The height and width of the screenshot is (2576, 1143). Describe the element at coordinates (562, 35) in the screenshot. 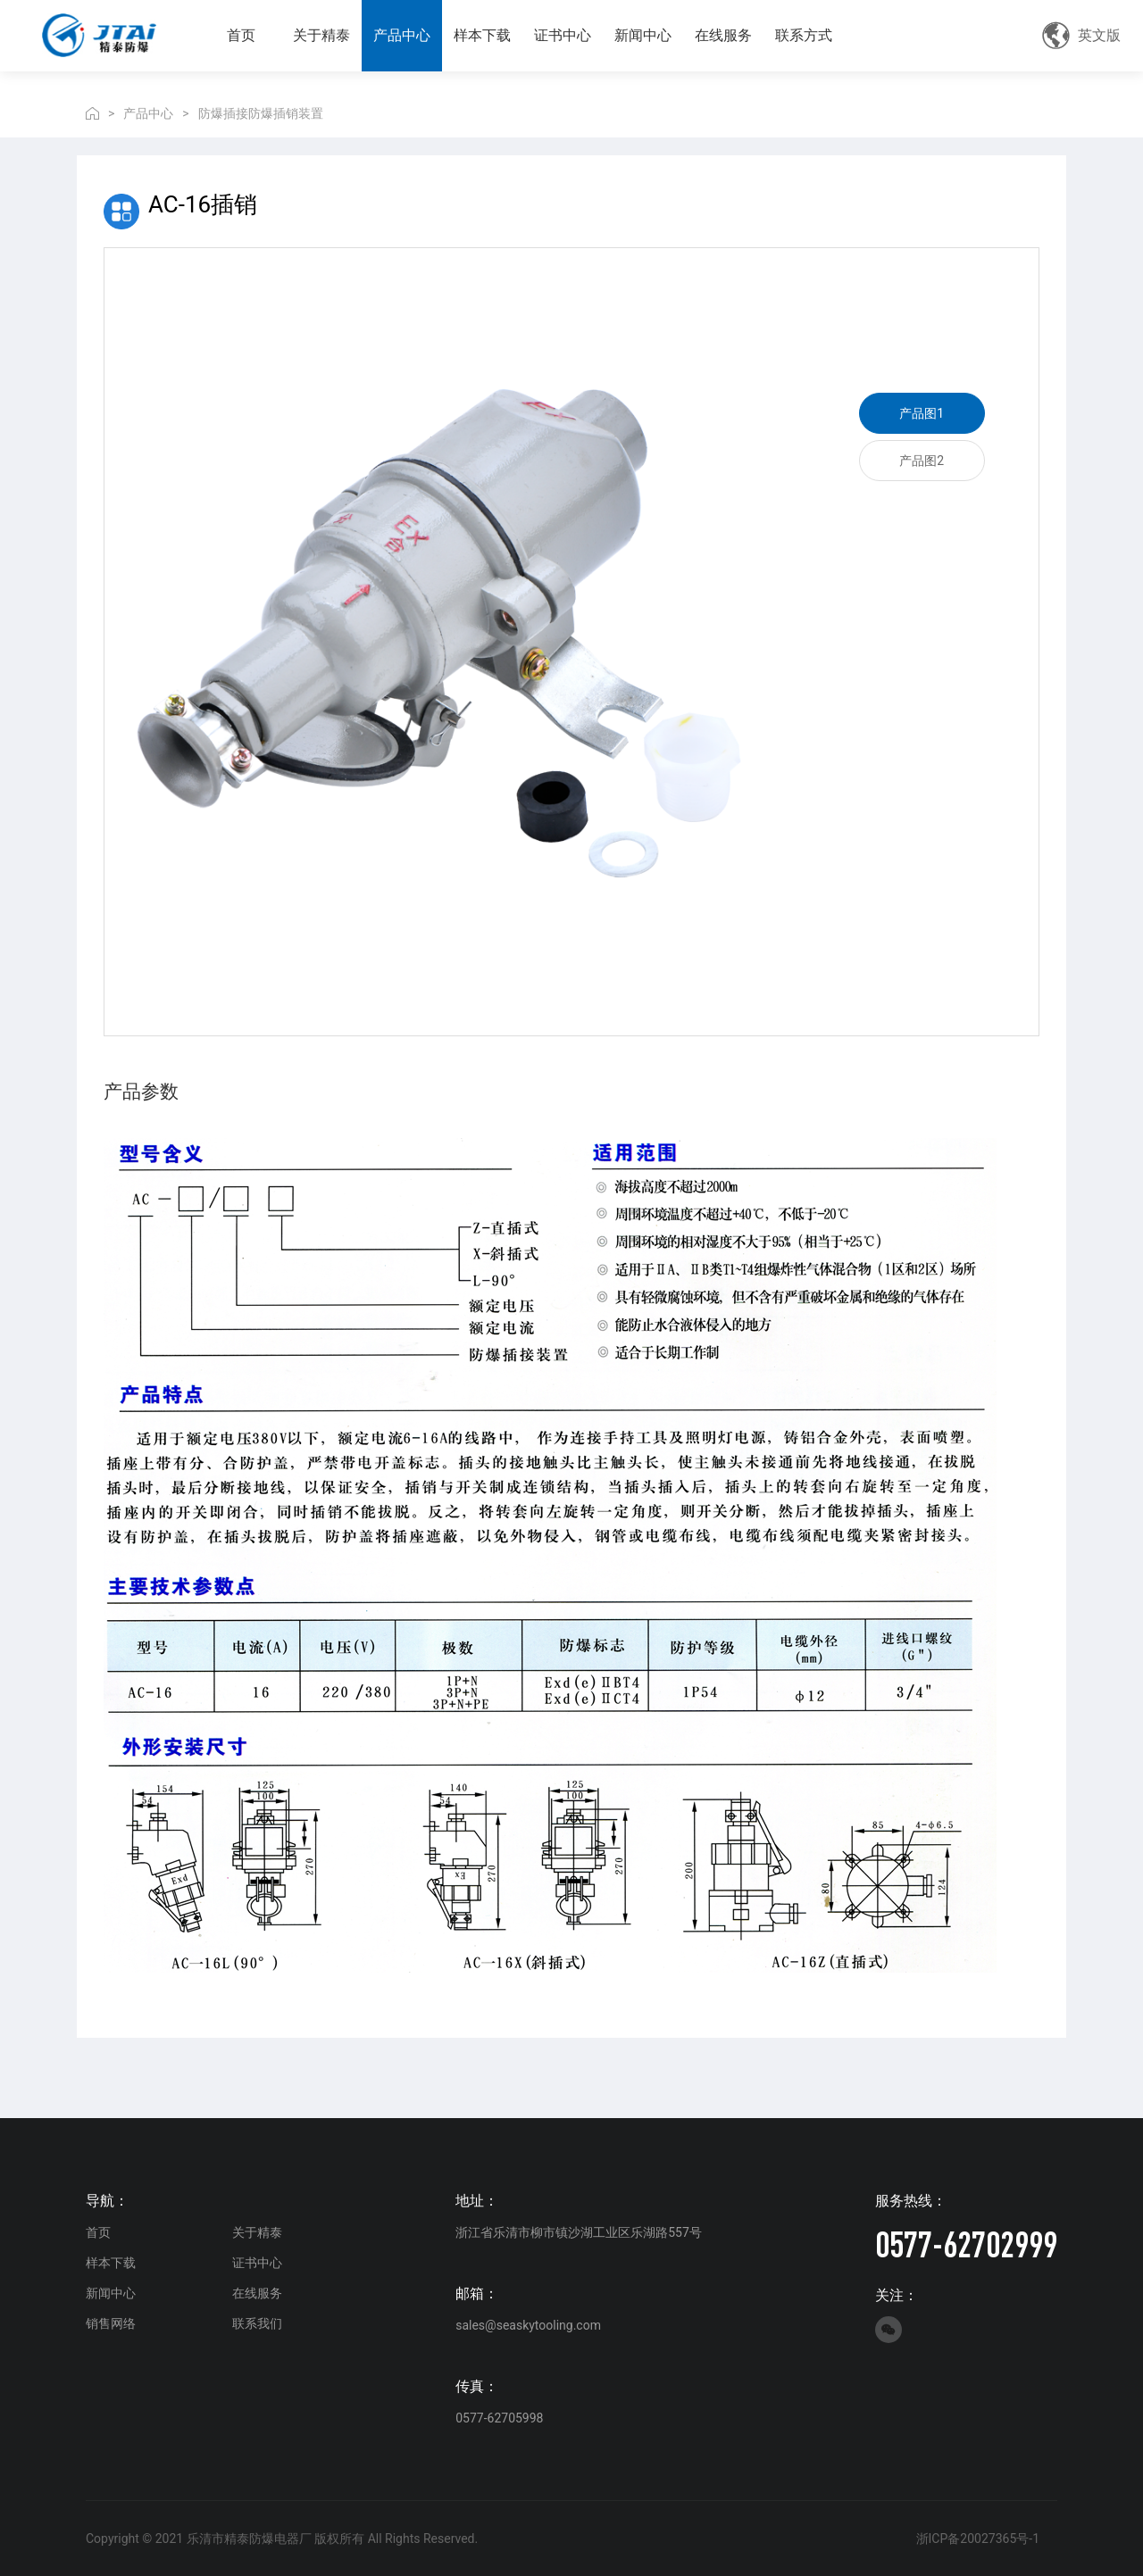

I see `证书中心` at that location.